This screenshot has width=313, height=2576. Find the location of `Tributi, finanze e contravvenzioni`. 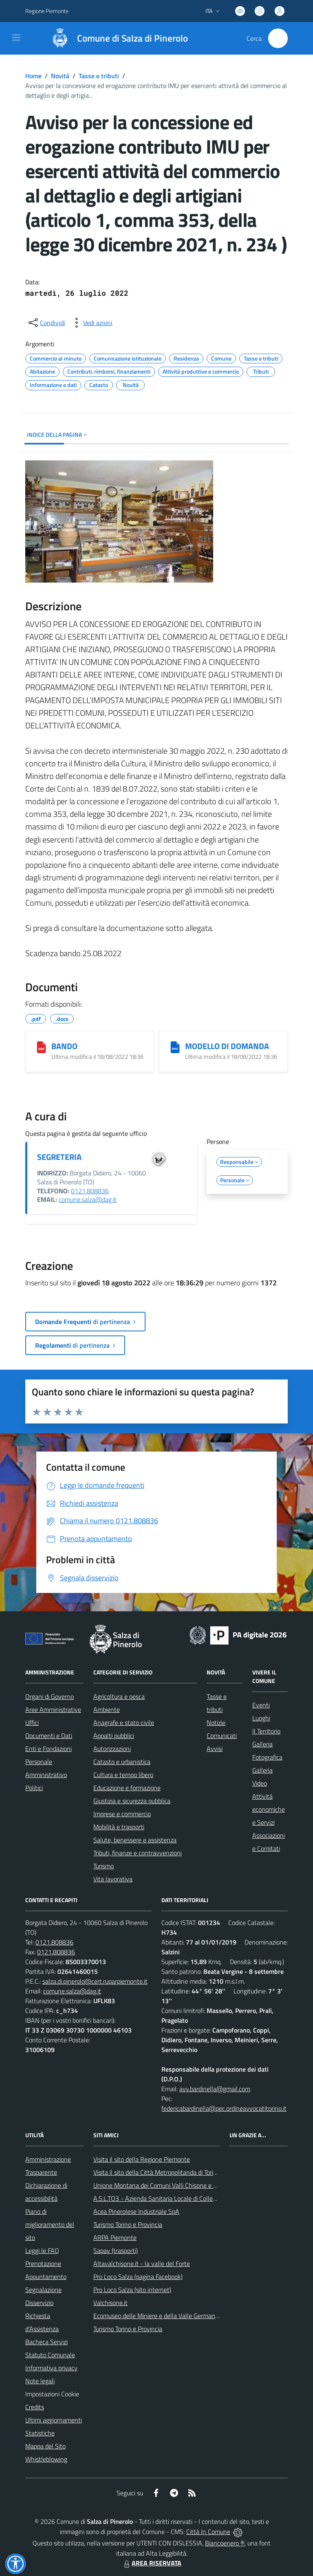

Tributi, finanze e contravvenzioni is located at coordinates (137, 1853).